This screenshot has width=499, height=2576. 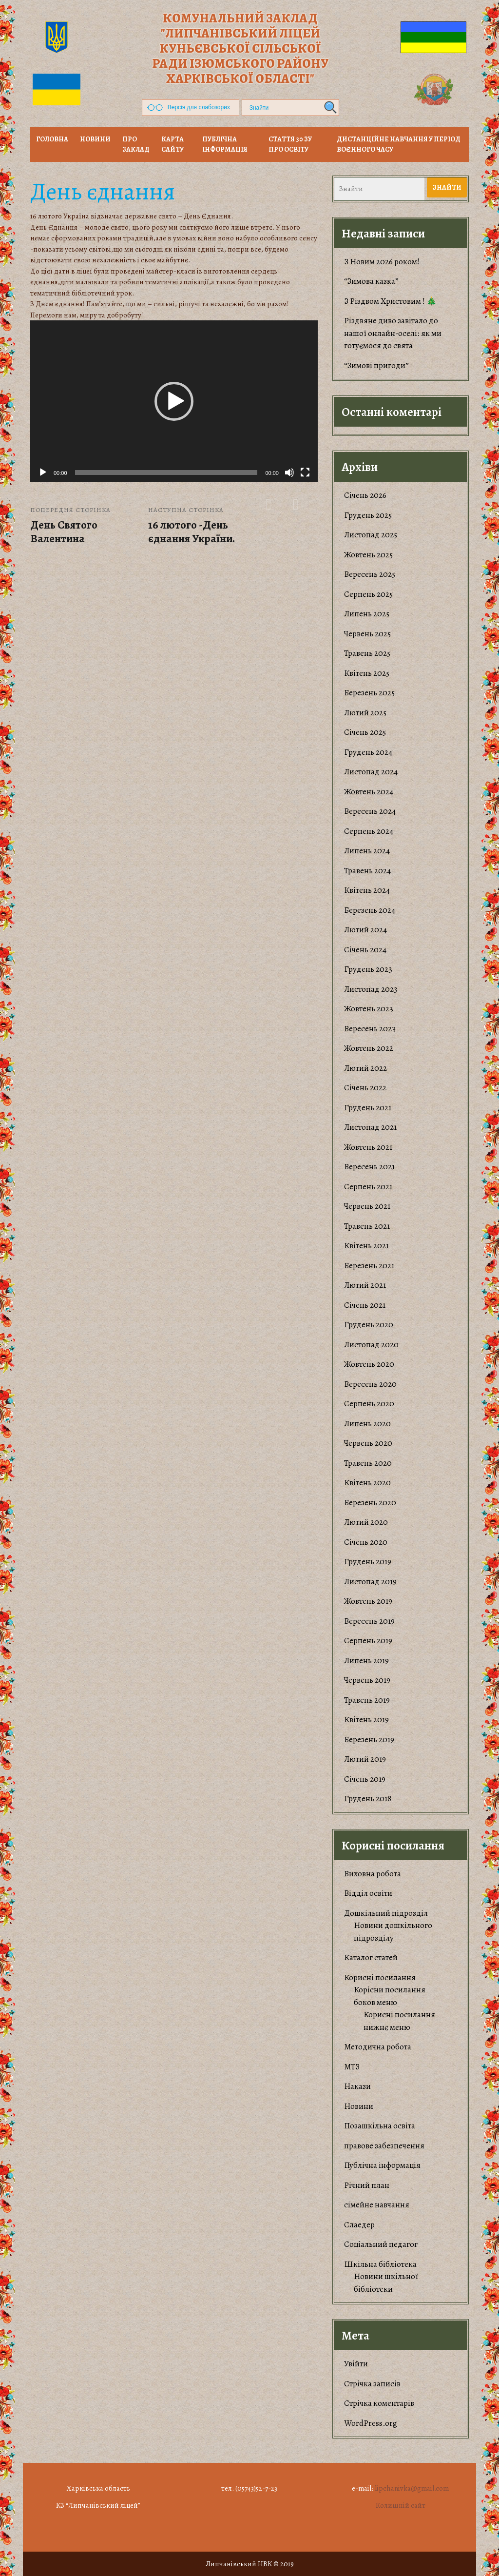 What do you see at coordinates (173, 401) in the screenshot?
I see `[button]` at bounding box center [173, 401].